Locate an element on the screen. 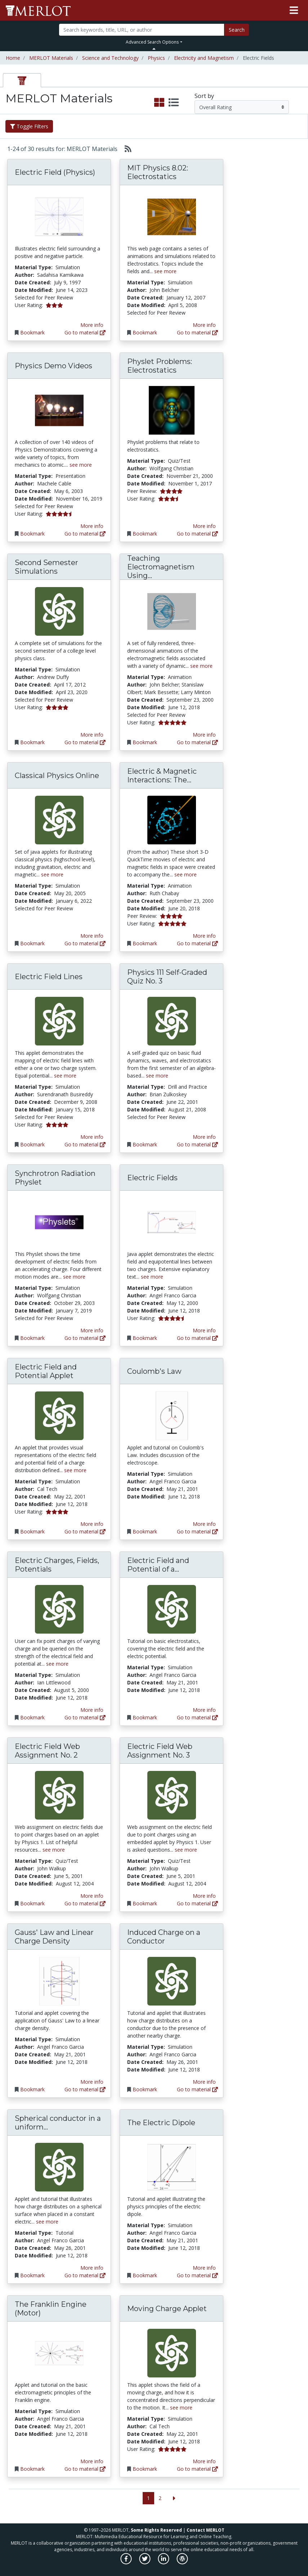 This screenshot has height=2576, width=308. Advanced Search Options [button] is located at coordinates (152, 42).